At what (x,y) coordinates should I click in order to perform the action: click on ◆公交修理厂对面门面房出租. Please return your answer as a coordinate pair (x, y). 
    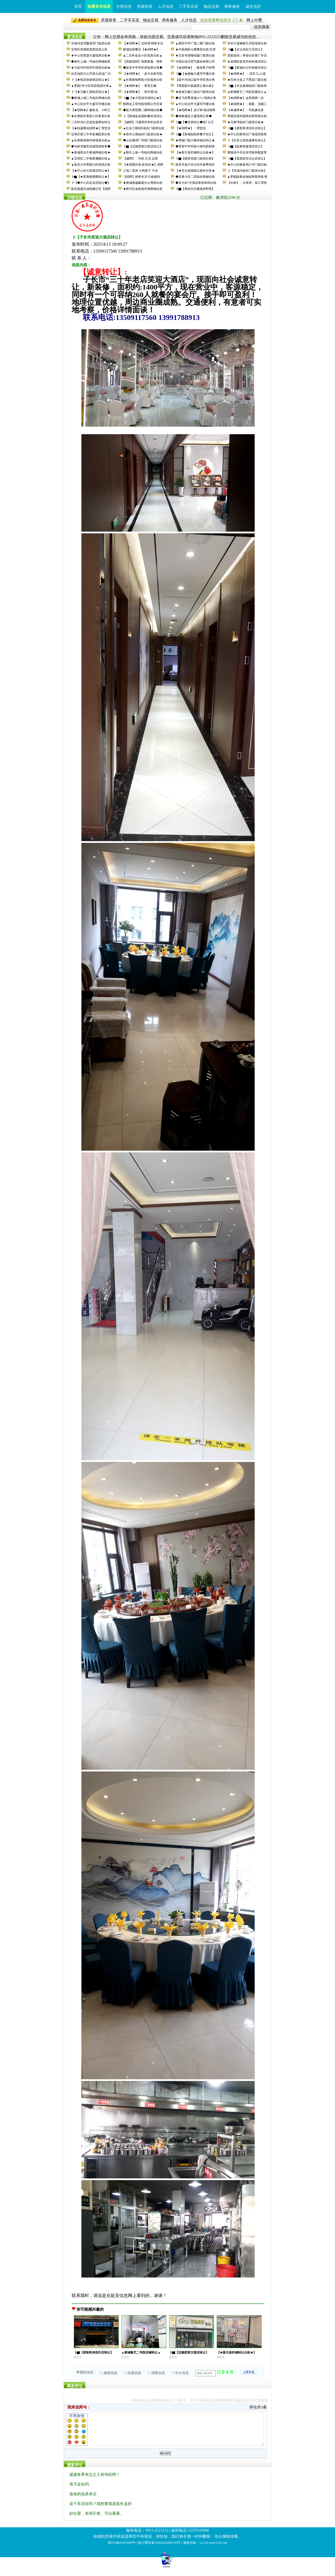
    Looking at the image, I should click on (142, 140).